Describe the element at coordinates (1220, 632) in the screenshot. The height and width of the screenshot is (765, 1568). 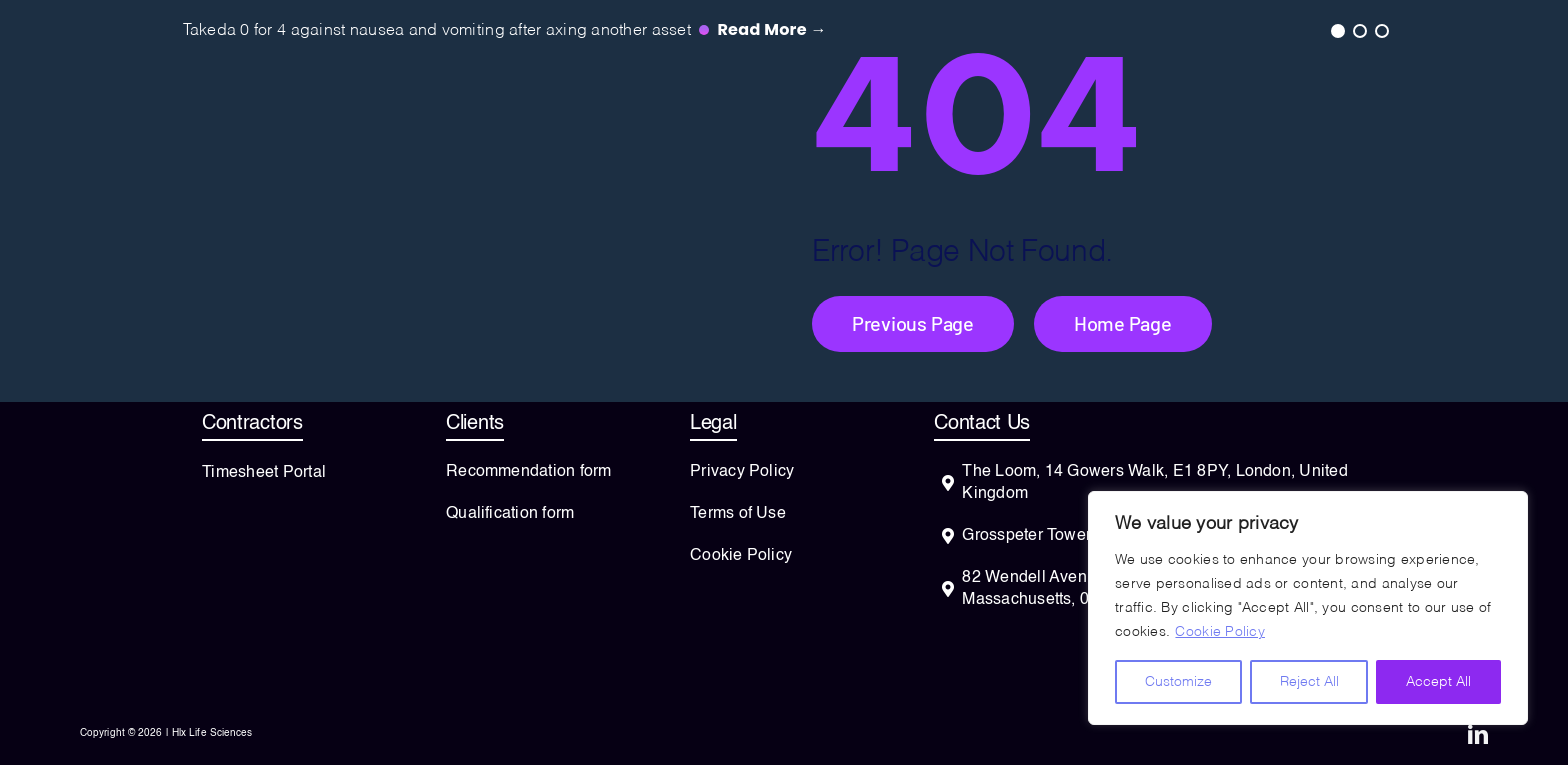
I see `Cookie Policy` at that location.